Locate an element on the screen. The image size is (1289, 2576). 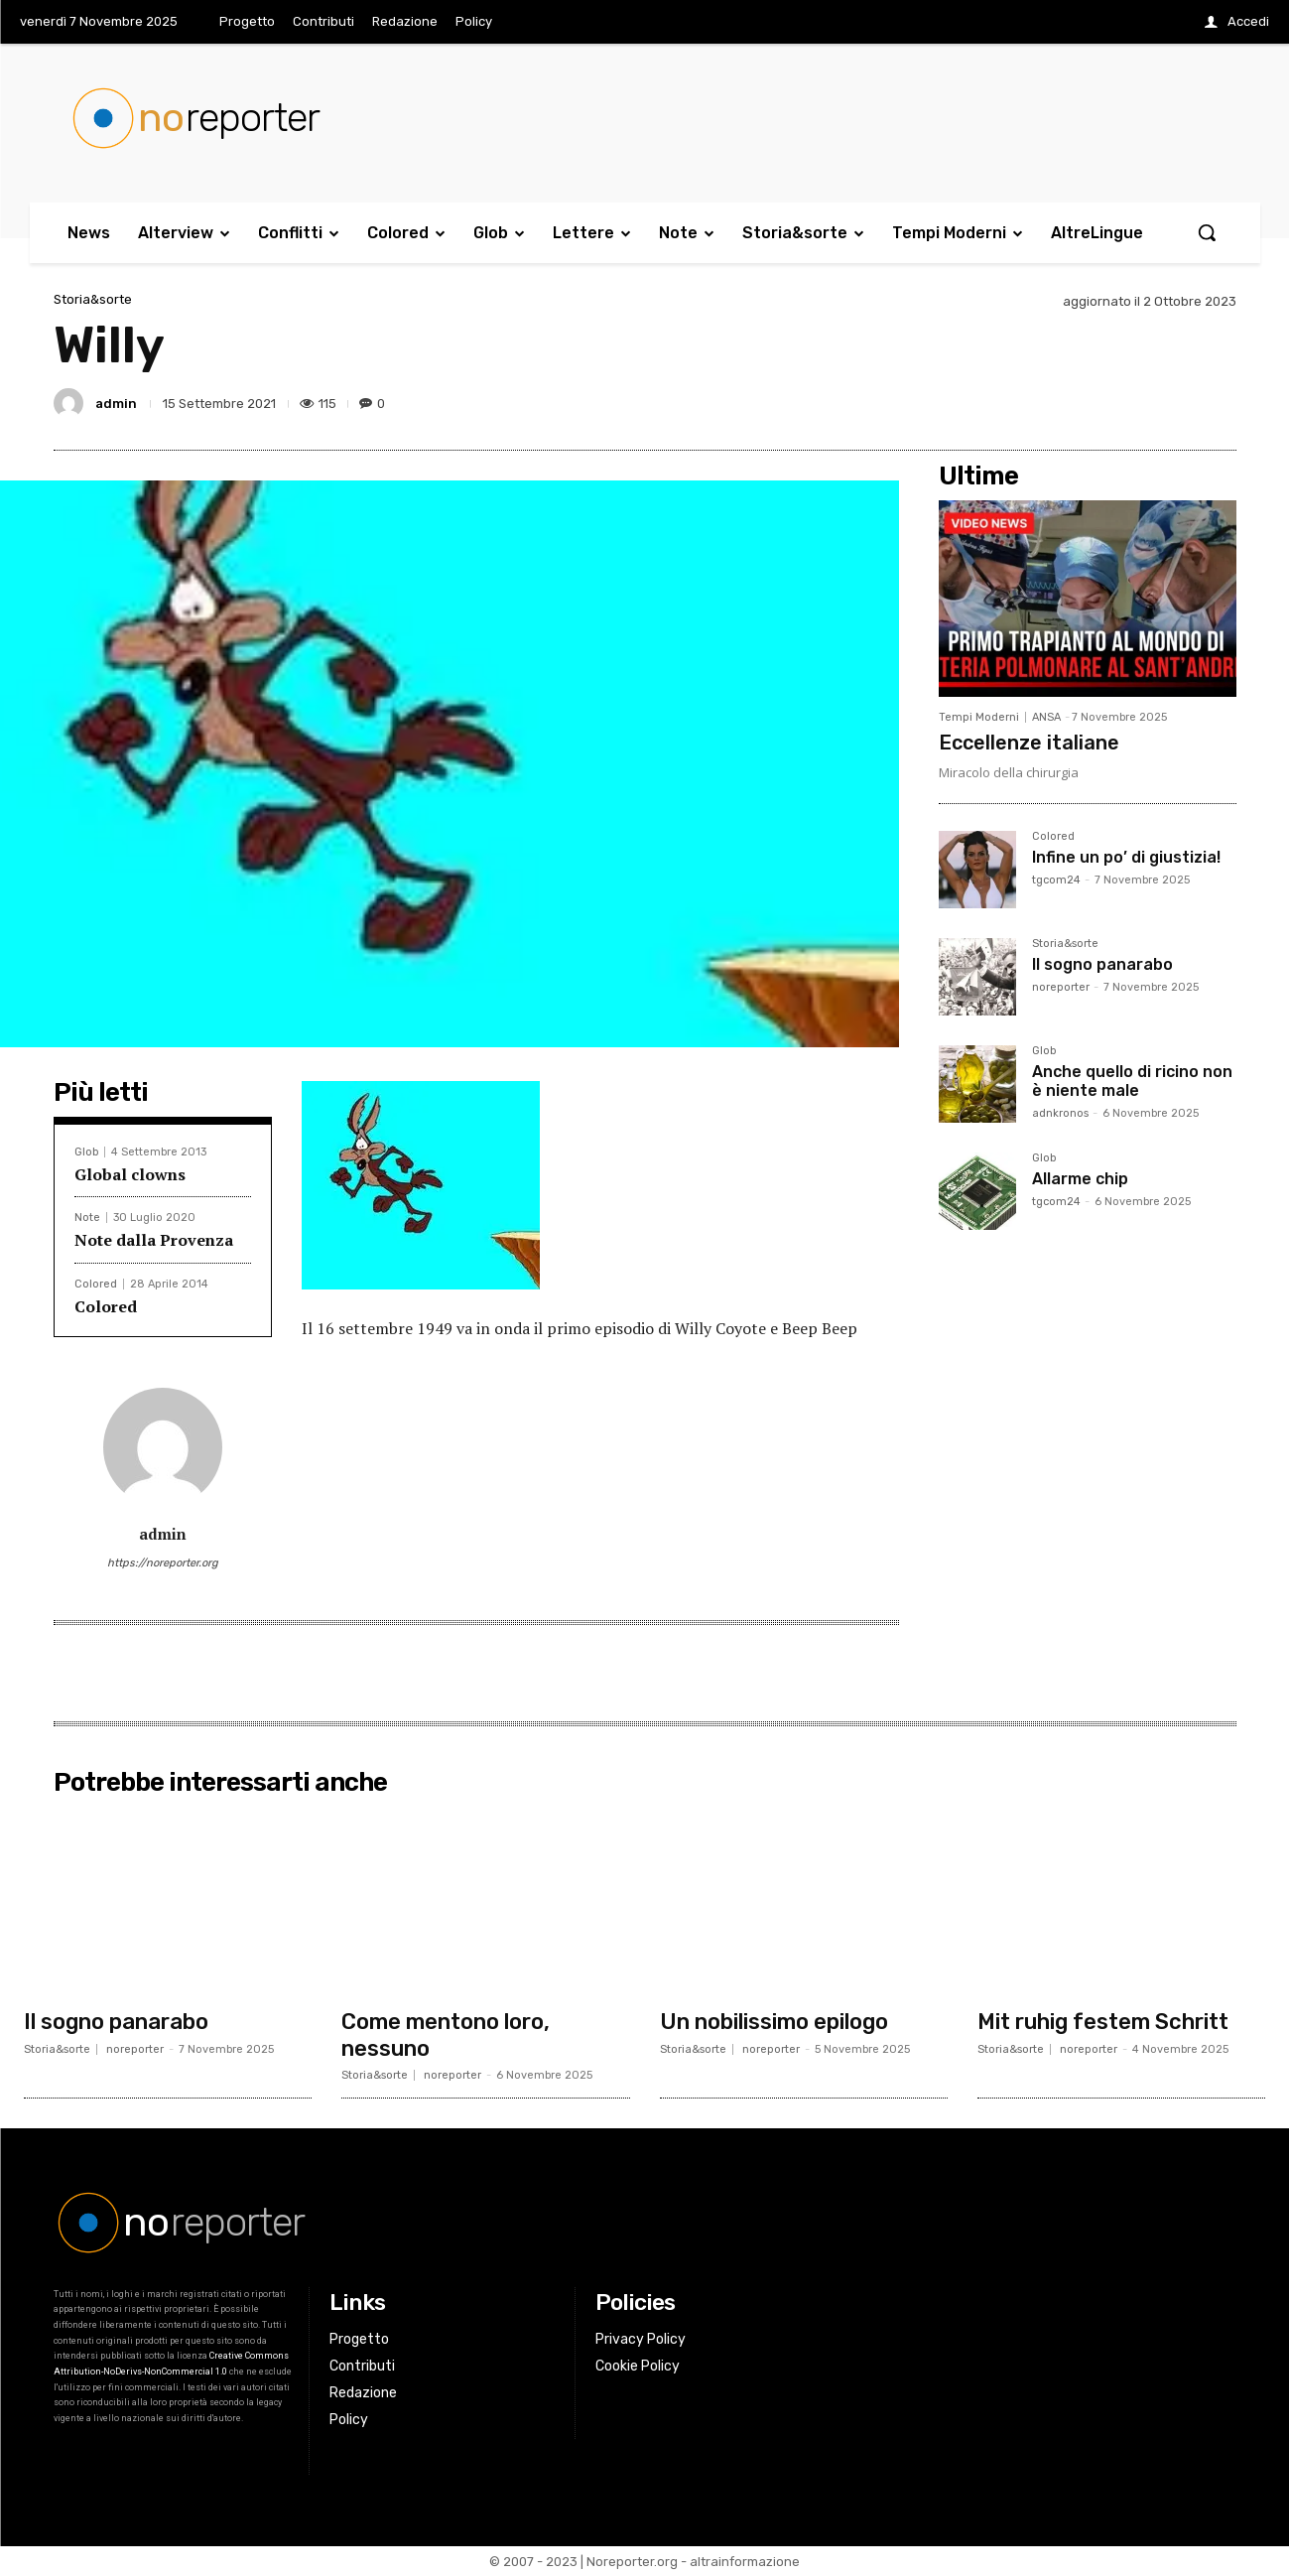
Il sogno panarabo is located at coordinates (1102, 964).